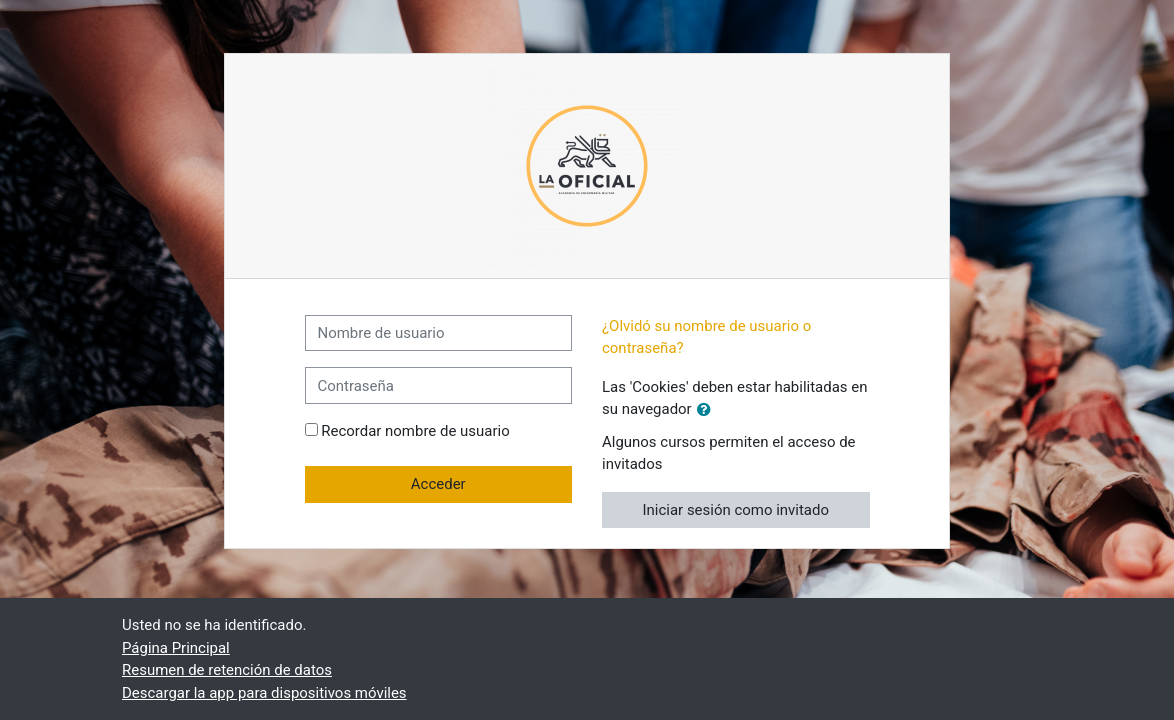  I want to click on [button], so click(708, 410).